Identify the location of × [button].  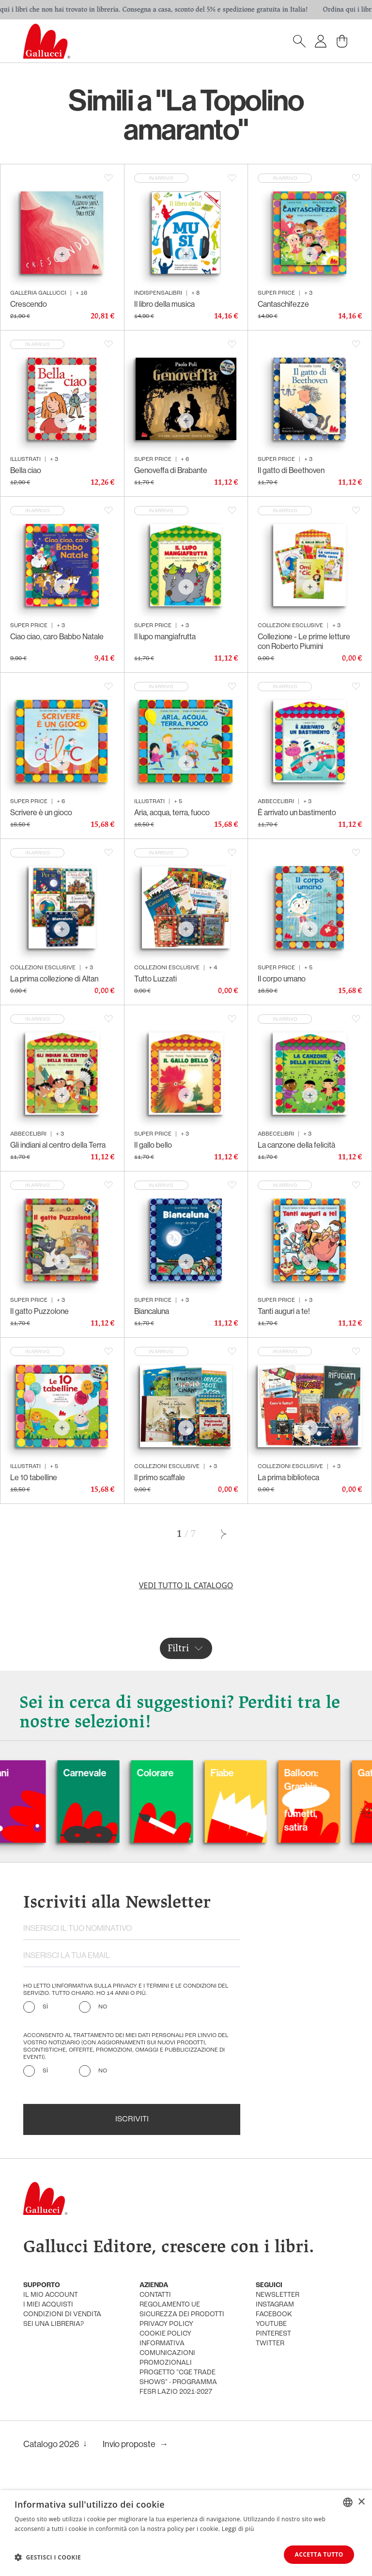
(361, 2501).